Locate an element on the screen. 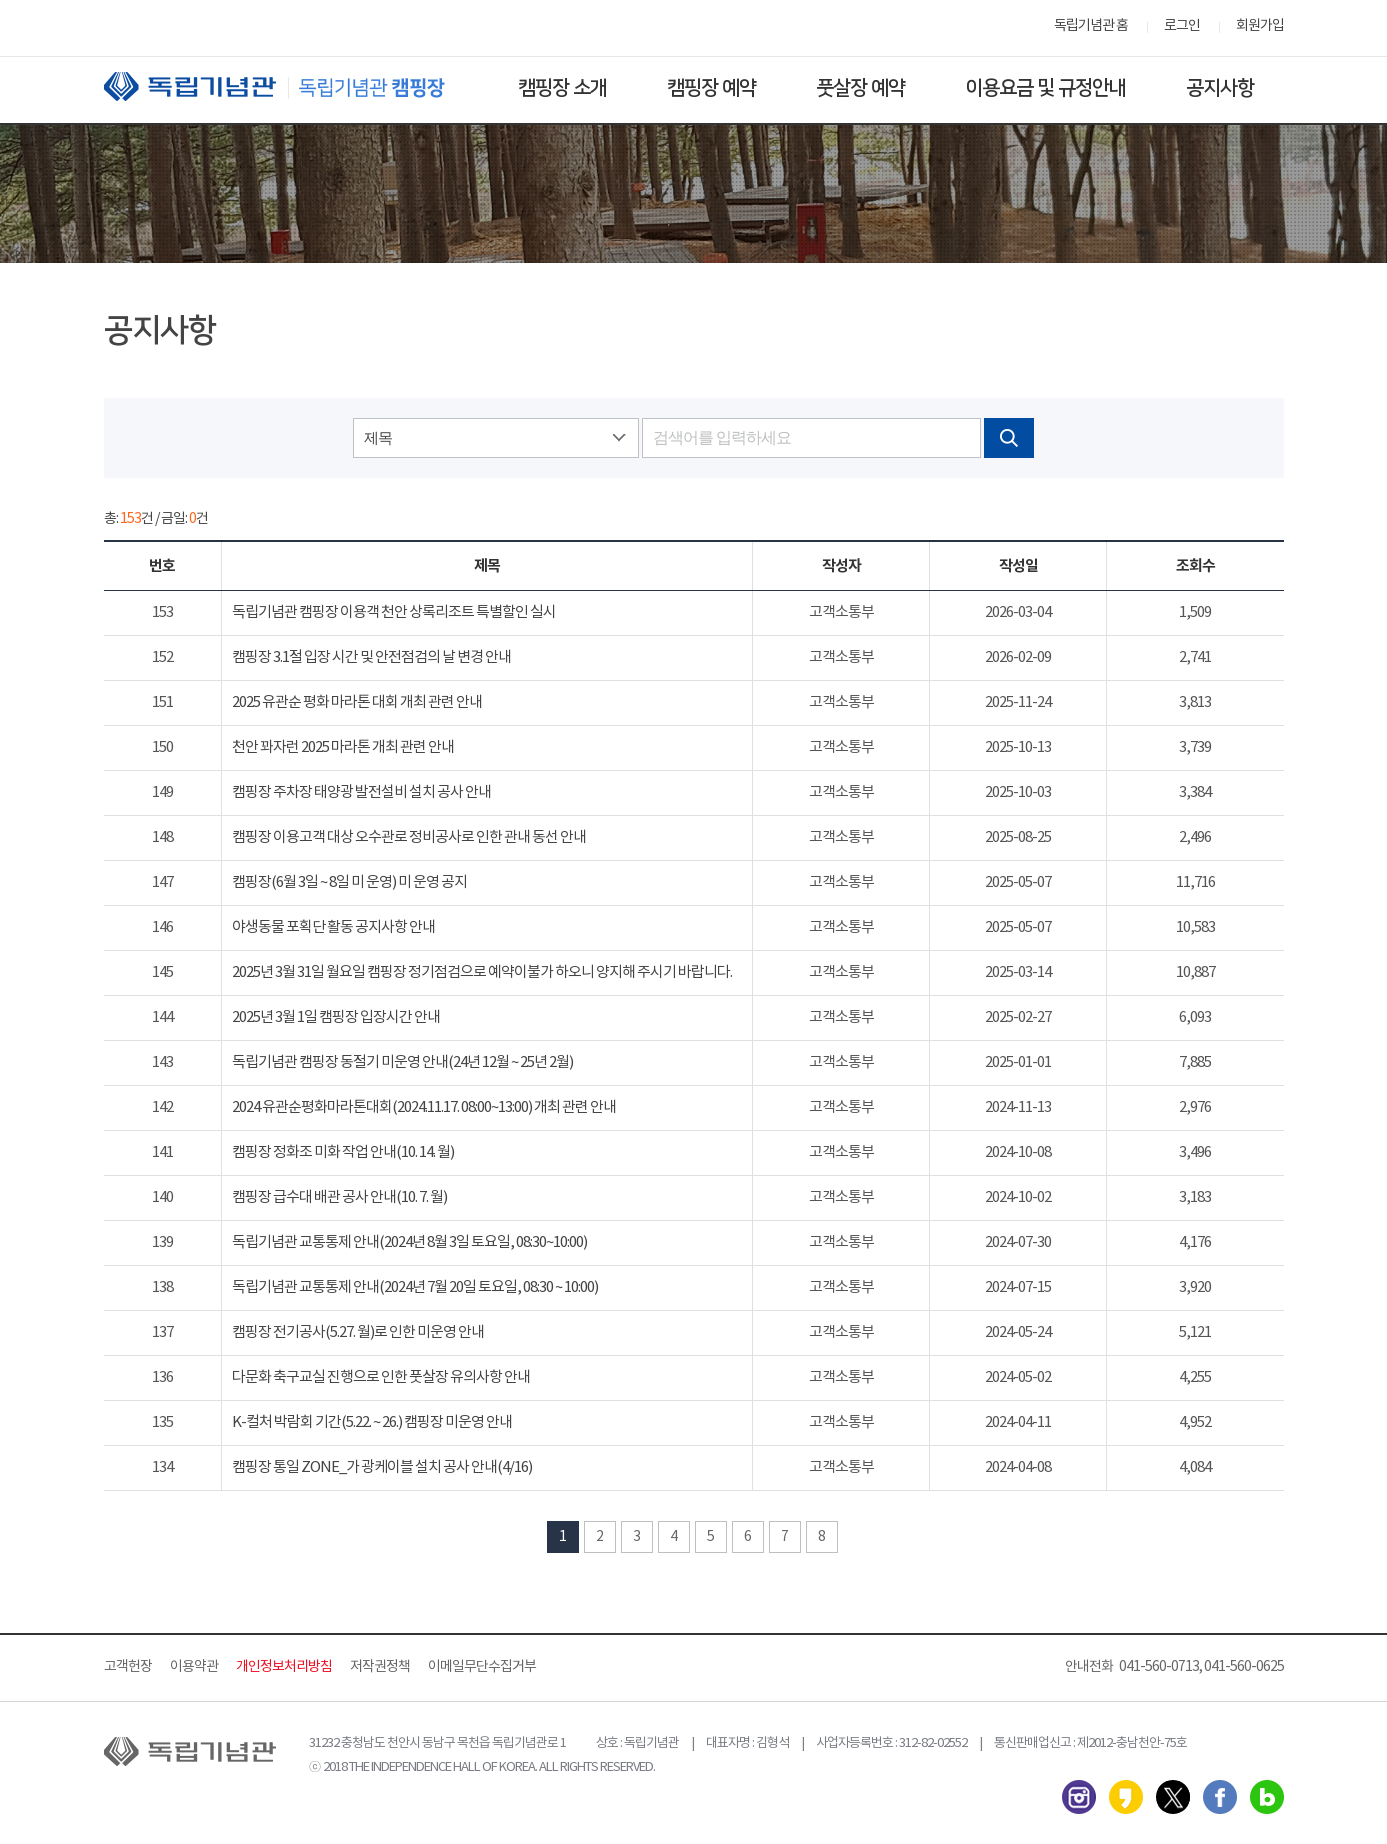 Image resolution: width=1387 pixels, height=1844 pixels. K-컬처 박람회 기간(5.22. ~ 26.) 캠핑장 미운영 안내 is located at coordinates (372, 1422).